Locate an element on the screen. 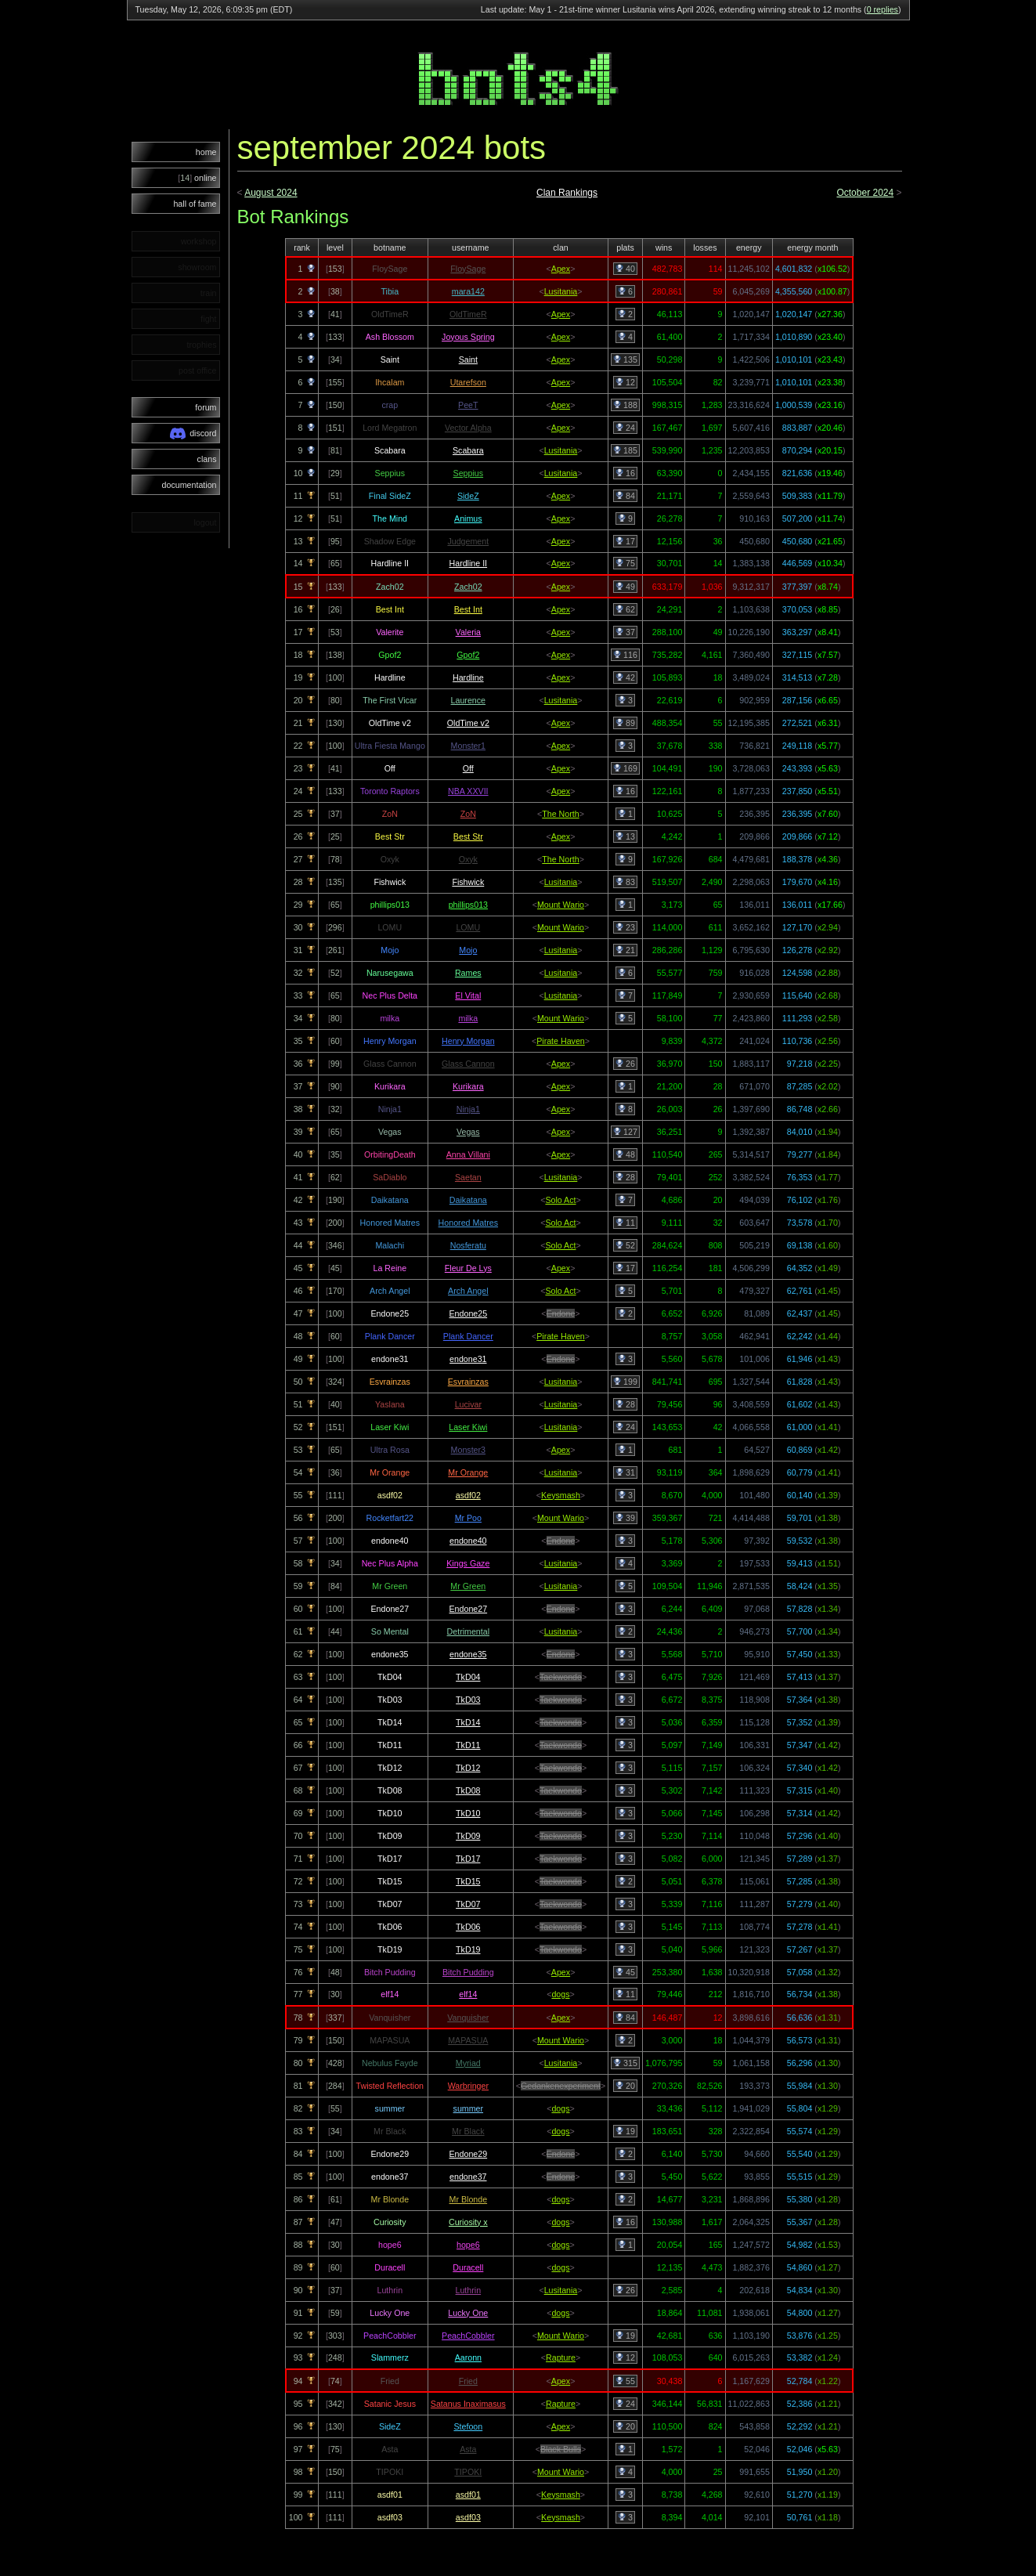  Vegas is located at coordinates (468, 1131).